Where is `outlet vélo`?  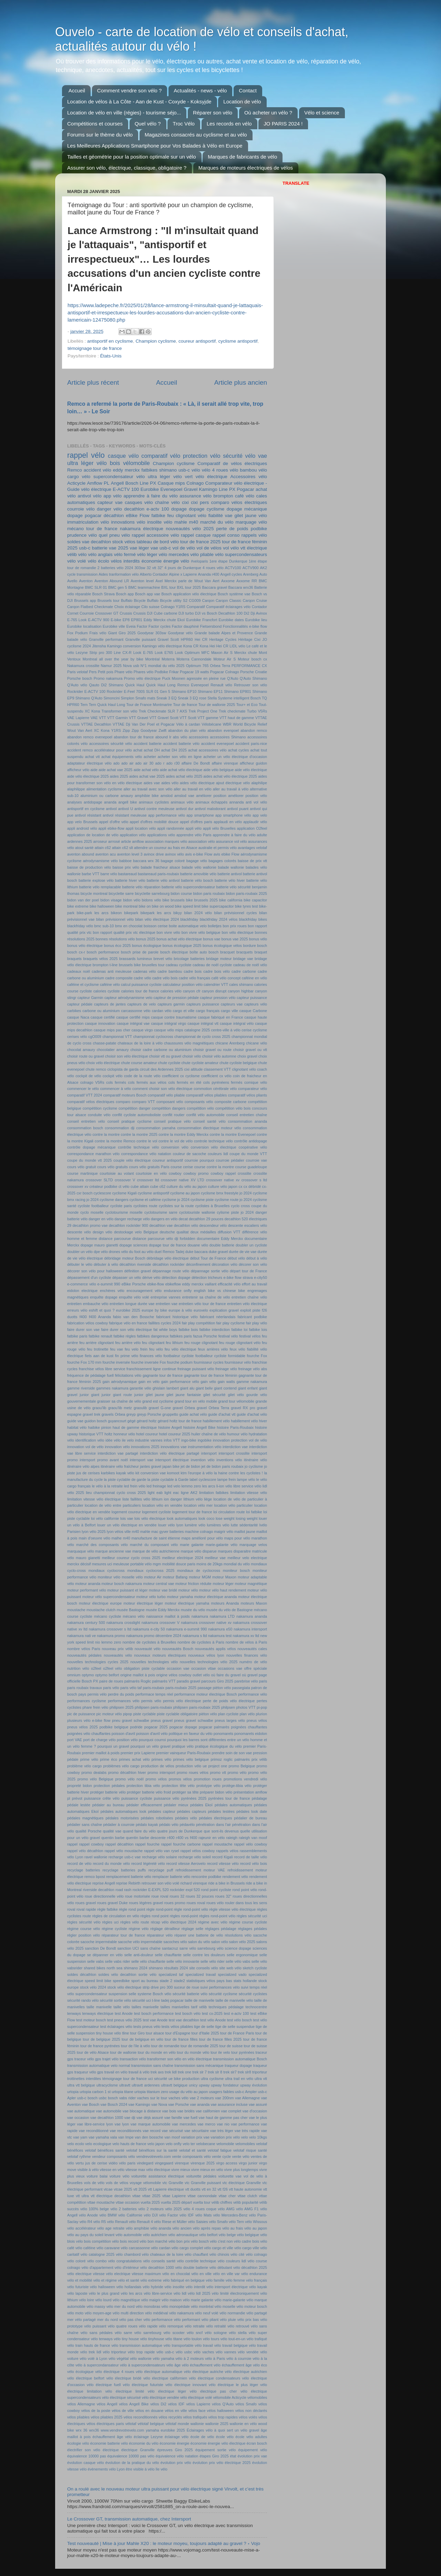 outlet vélo is located at coordinates (201, 1675).